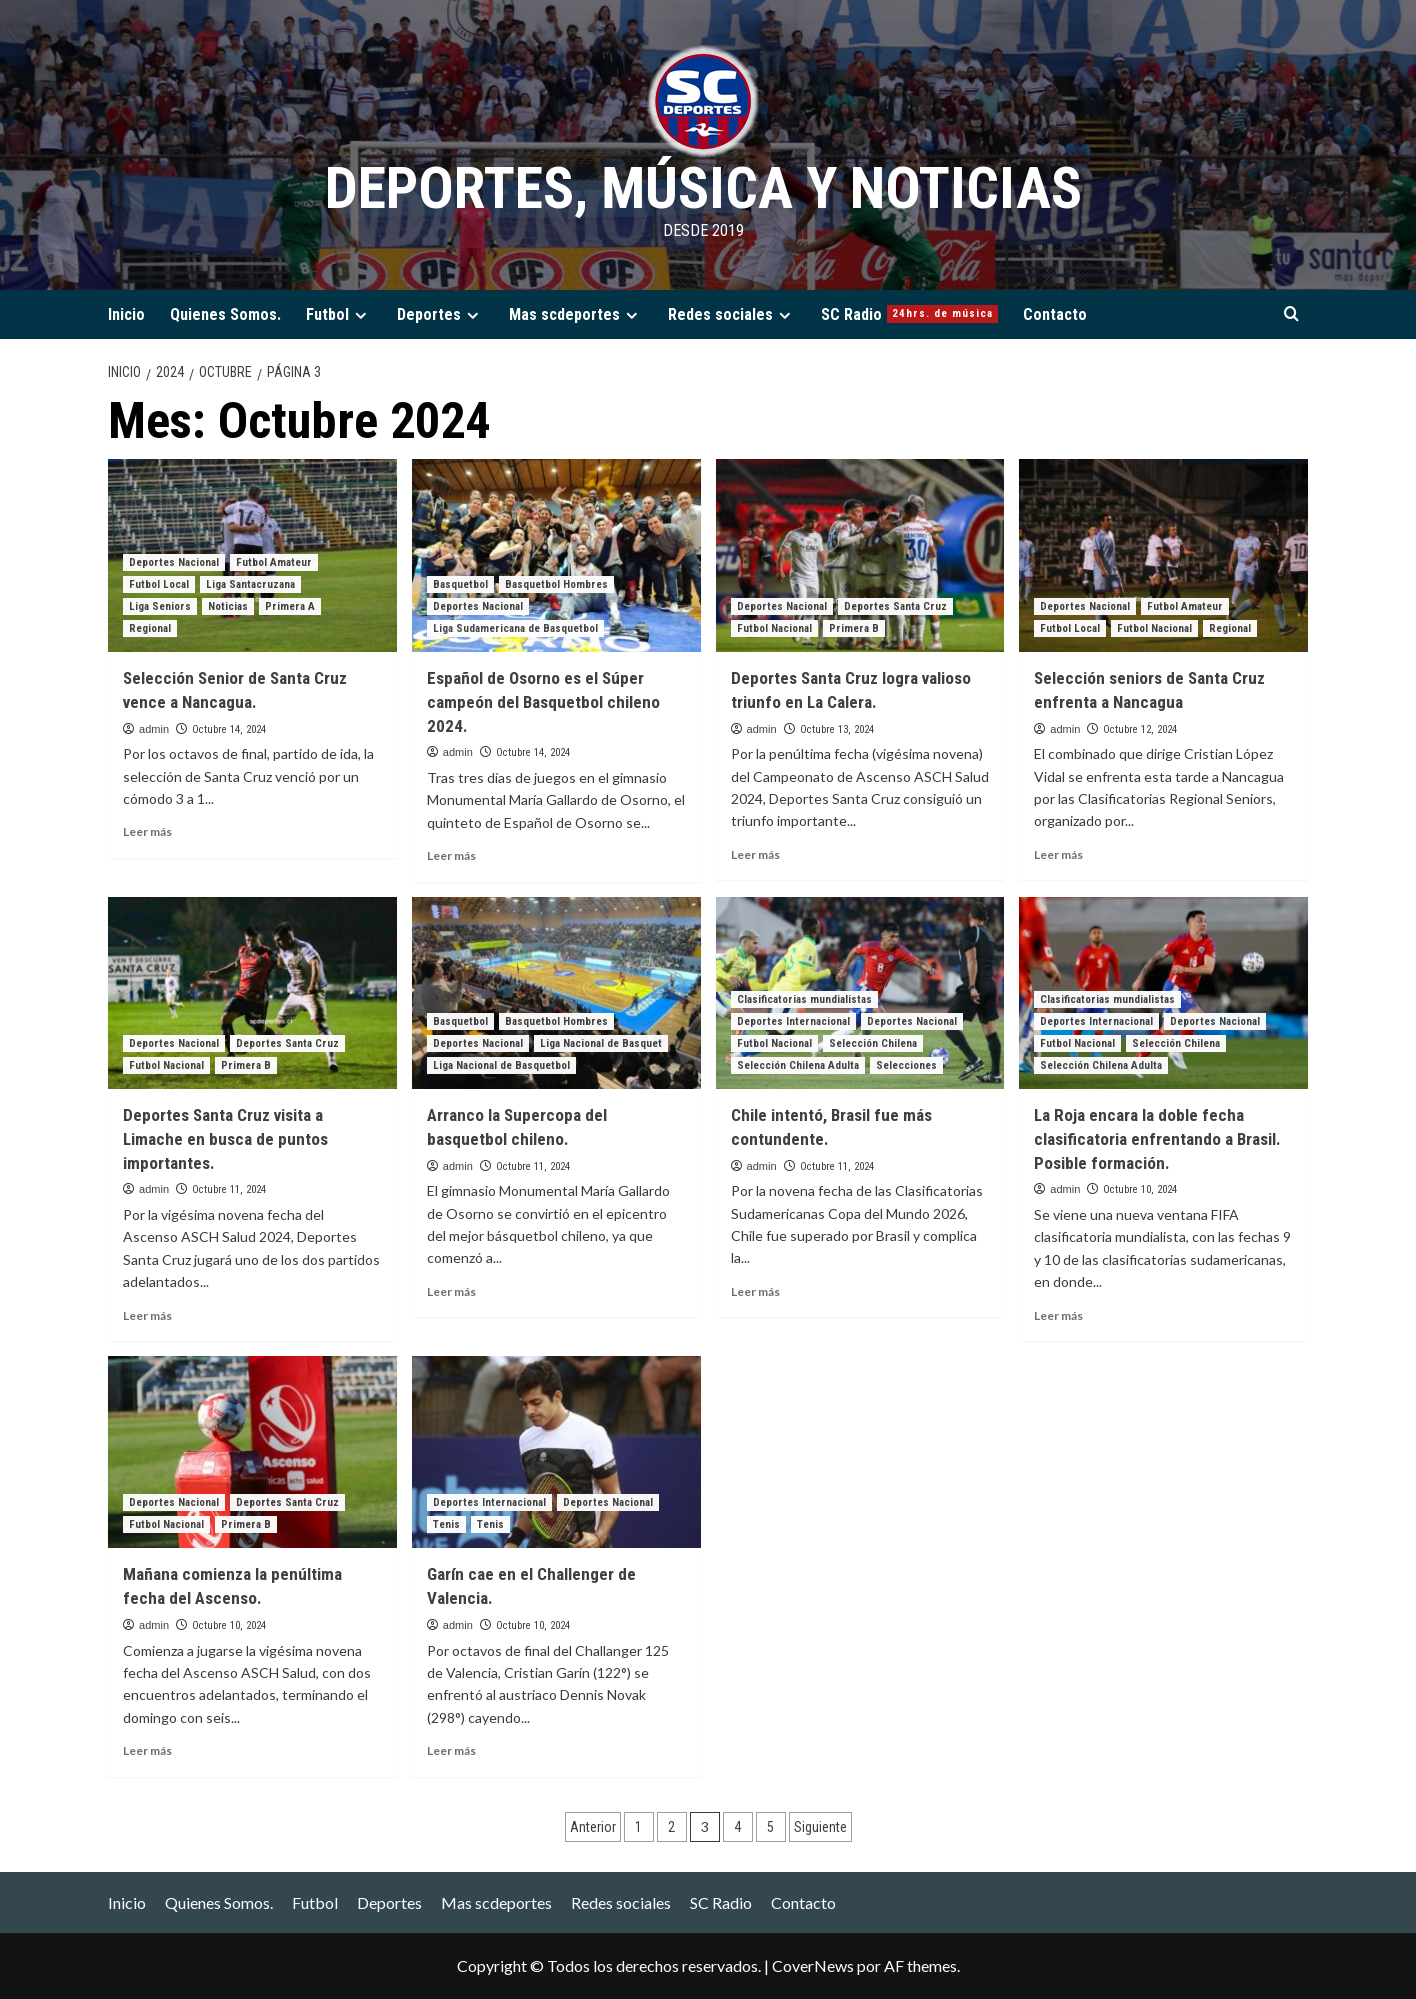 Image resolution: width=1416 pixels, height=1999 pixels. I want to click on admin, so click(154, 729).